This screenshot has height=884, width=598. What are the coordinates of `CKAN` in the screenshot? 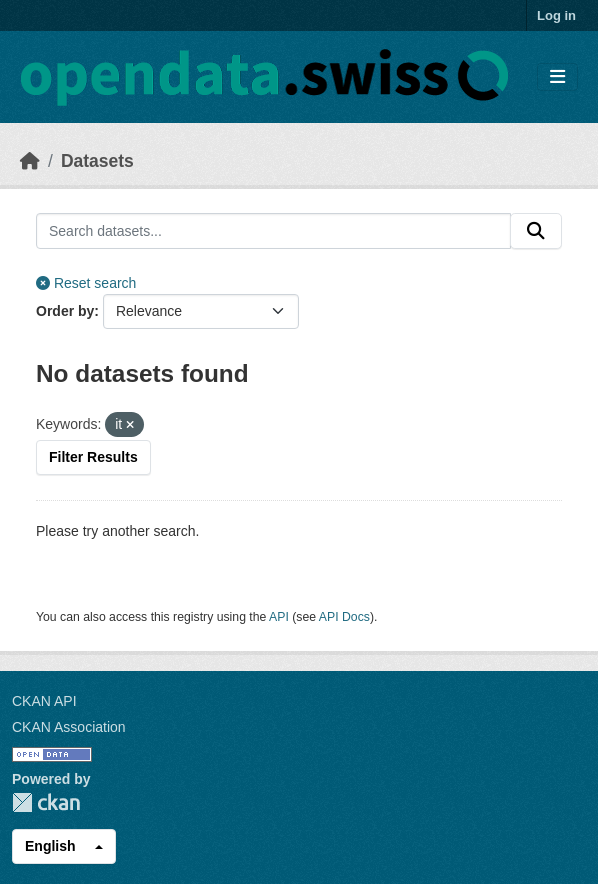 It's located at (46, 802).